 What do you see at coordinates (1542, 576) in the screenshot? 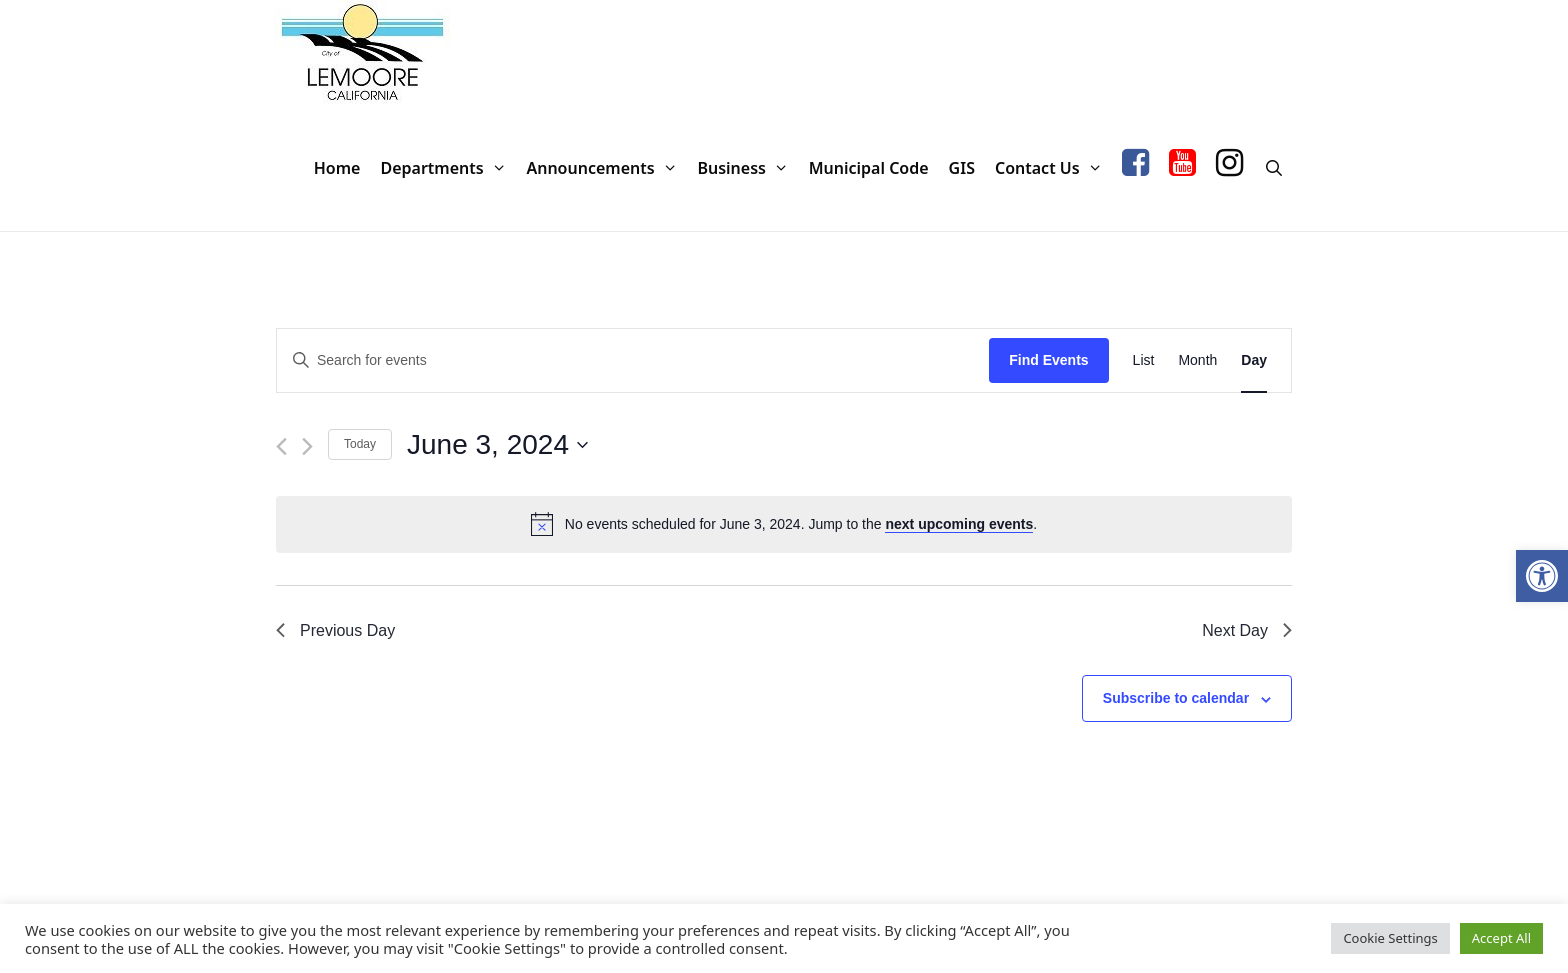
I see `[button]` at bounding box center [1542, 576].